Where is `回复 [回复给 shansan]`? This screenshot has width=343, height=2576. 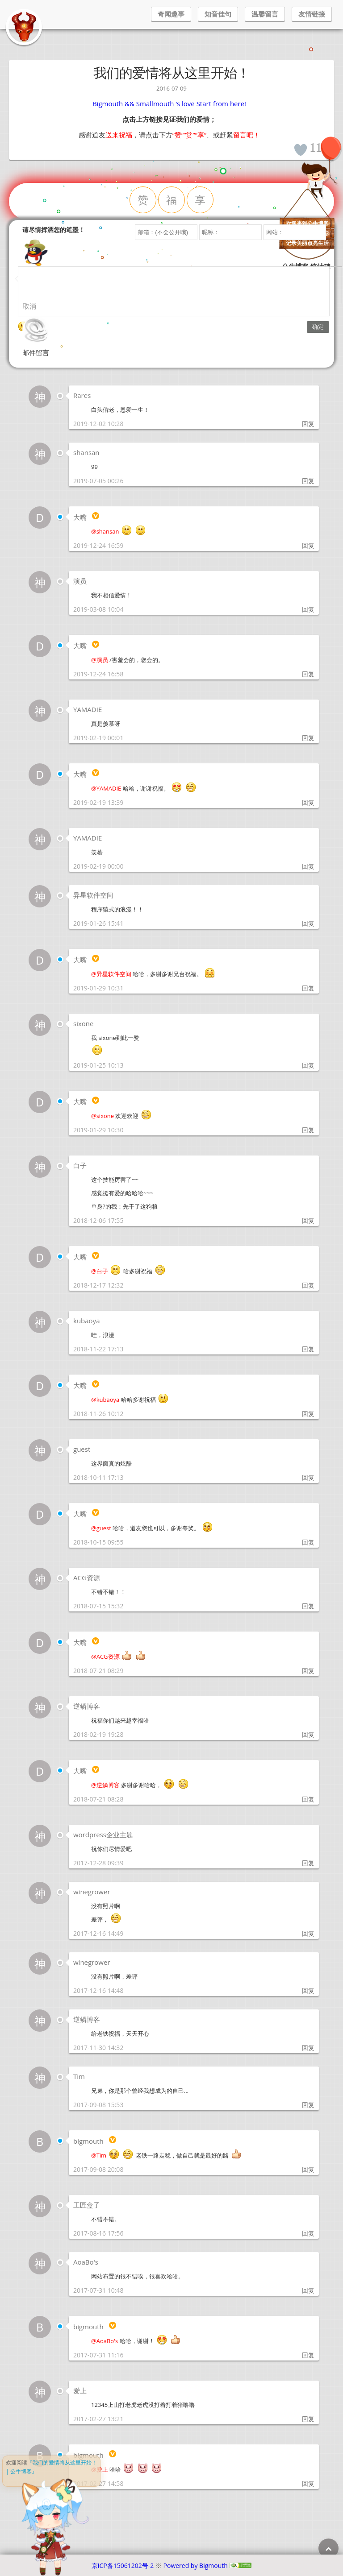
回复 [回复给 shansan] is located at coordinates (308, 480).